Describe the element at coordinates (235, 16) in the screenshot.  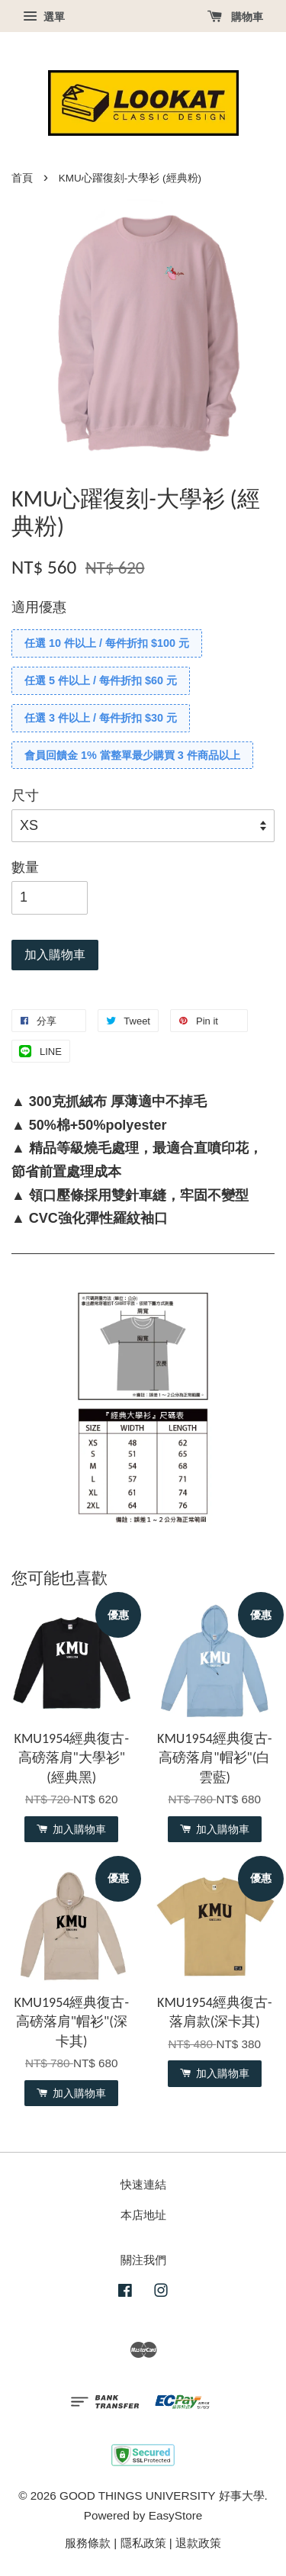
I see `購物車` at that location.